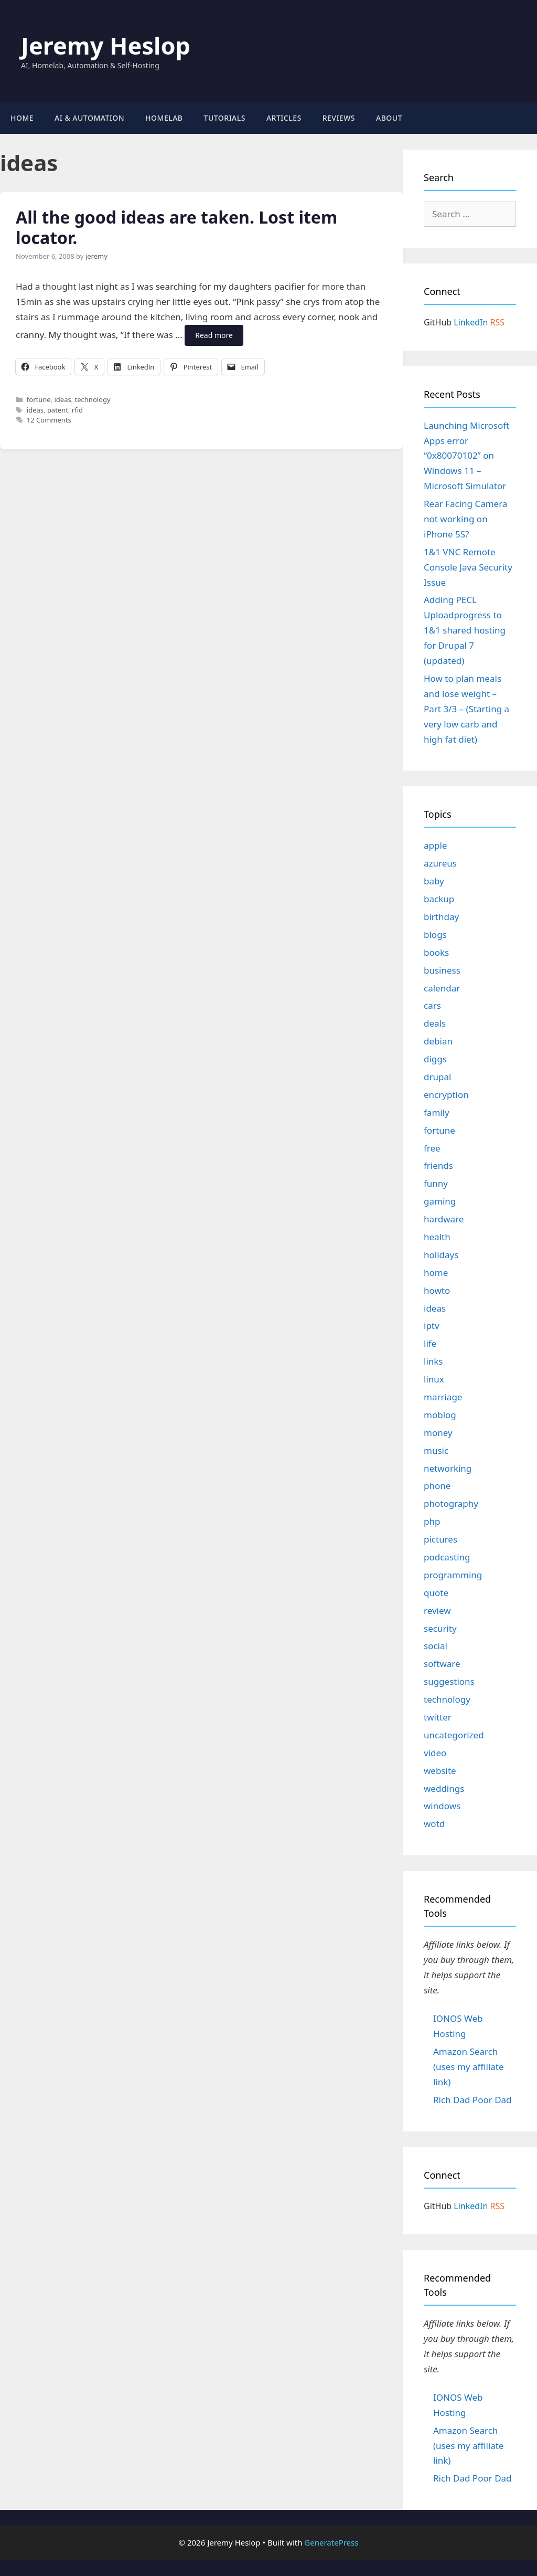 Image resolution: width=537 pixels, height=2576 pixels. What do you see at coordinates (434, 881) in the screenshot?
I see `baby` at bounding box center [434, 881].